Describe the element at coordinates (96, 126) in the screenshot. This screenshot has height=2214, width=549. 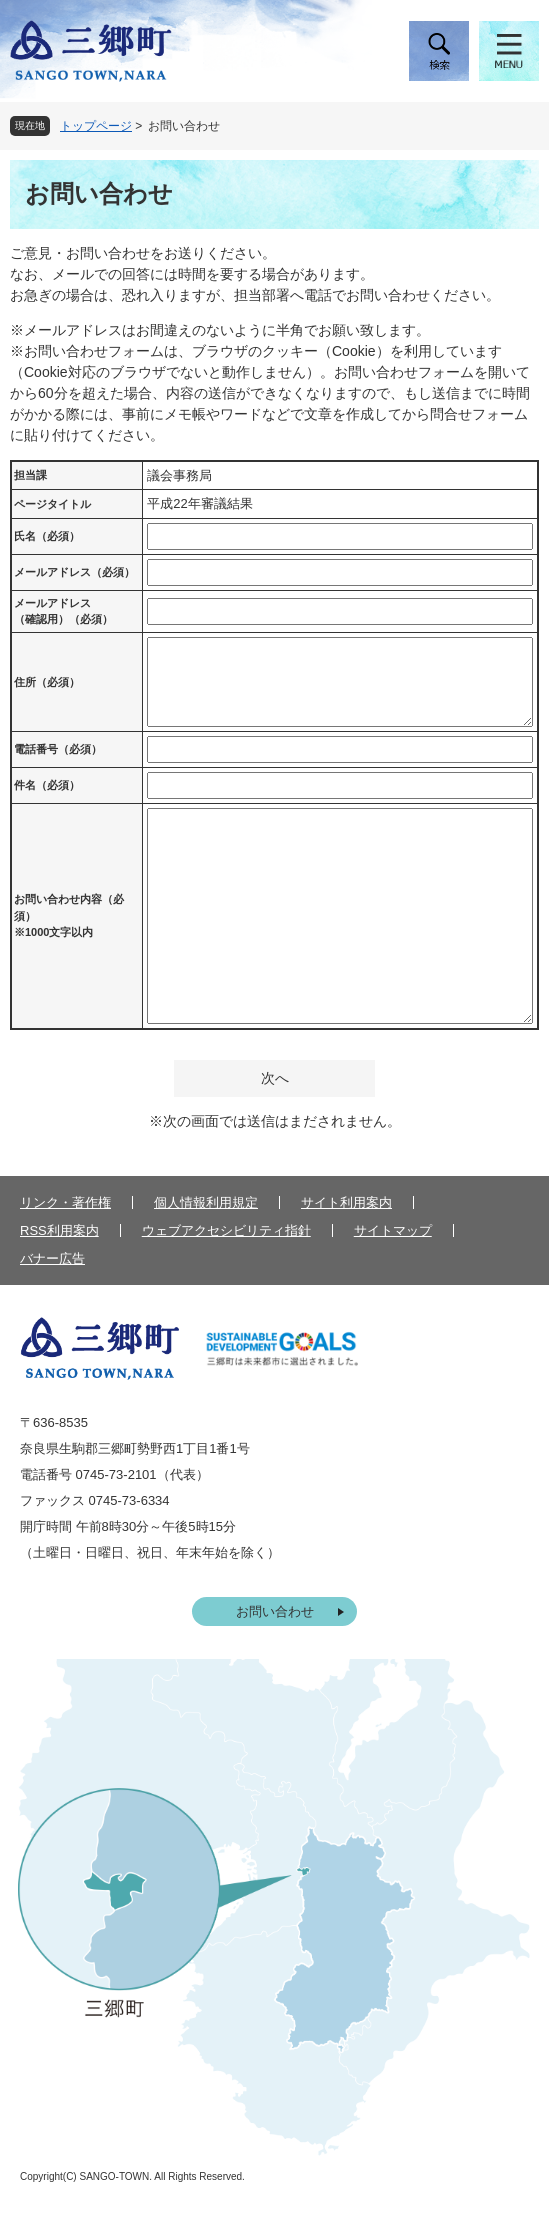
I see `トップページ` at that location.